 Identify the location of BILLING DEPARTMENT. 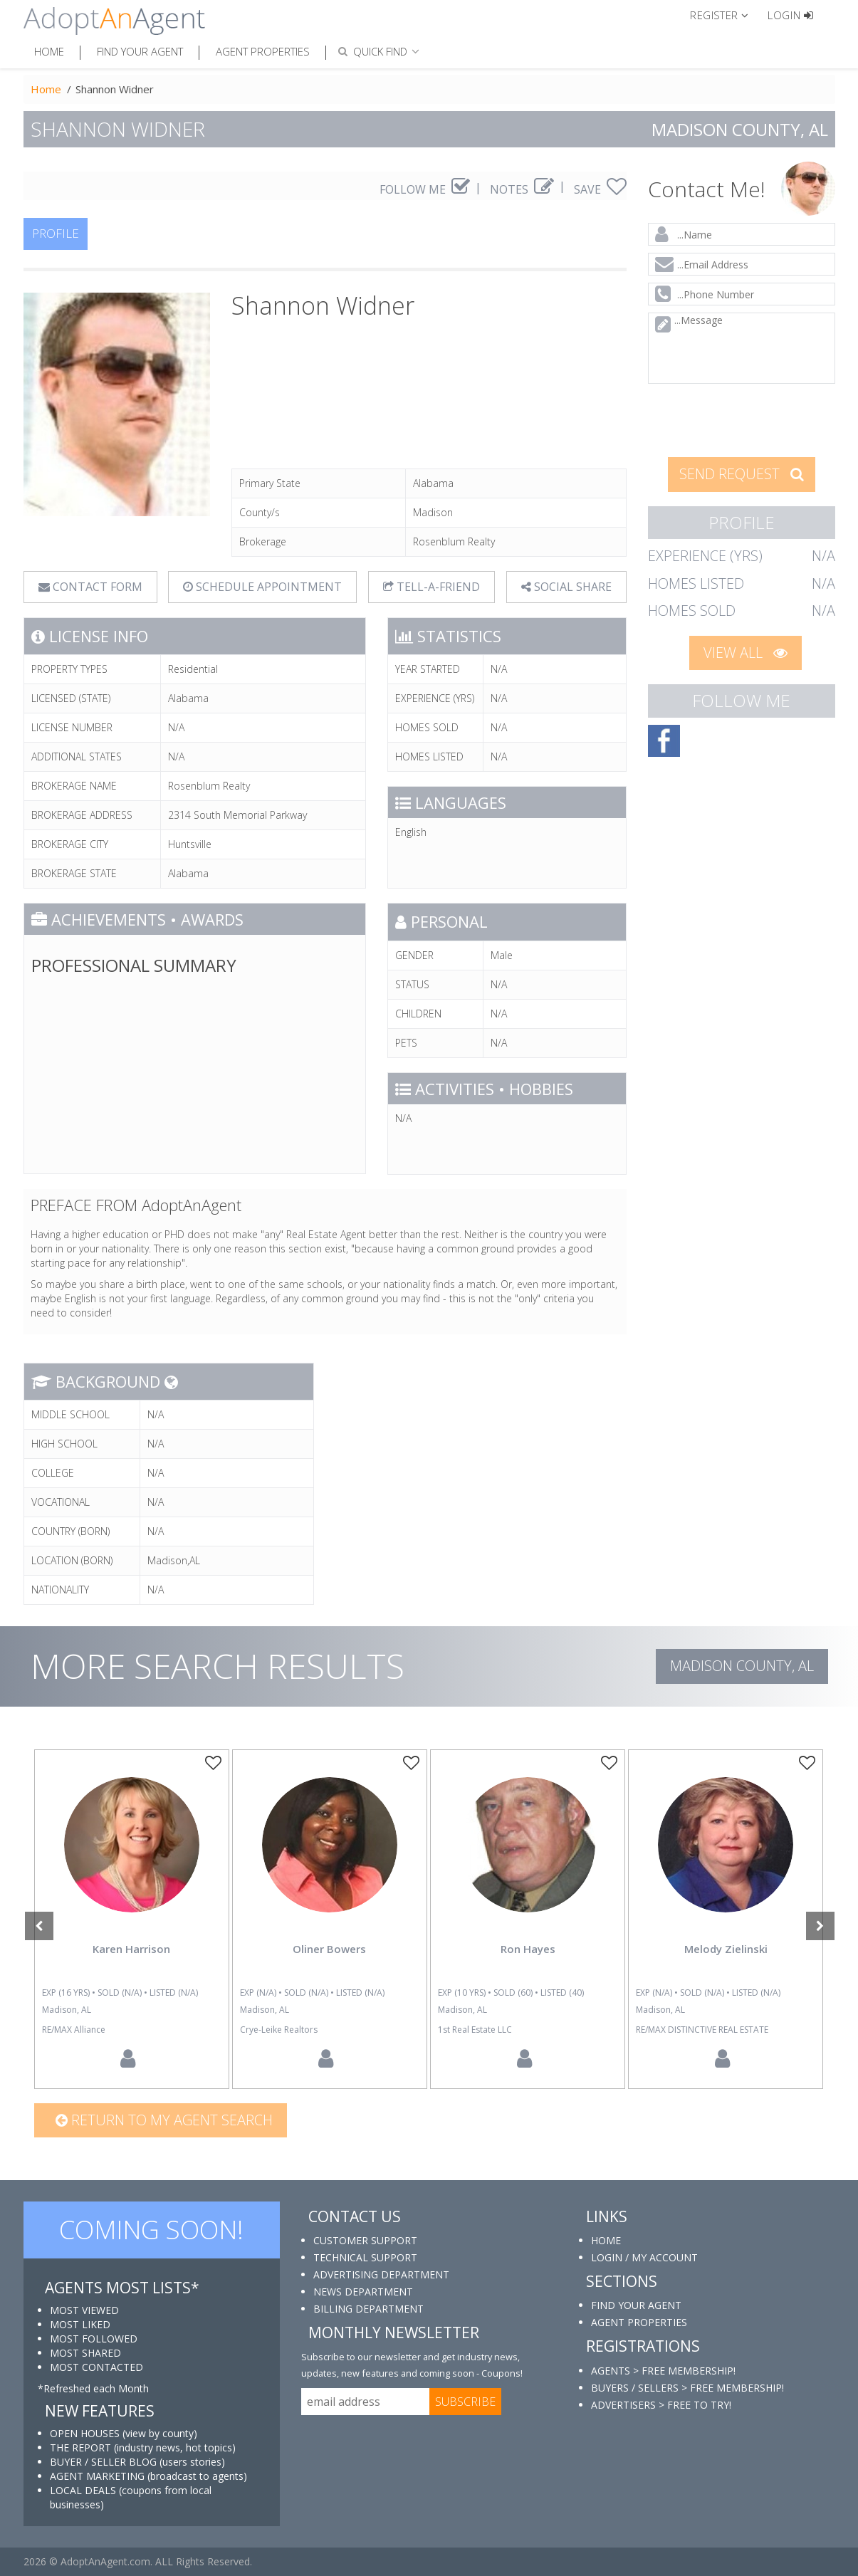
(368, 2308).